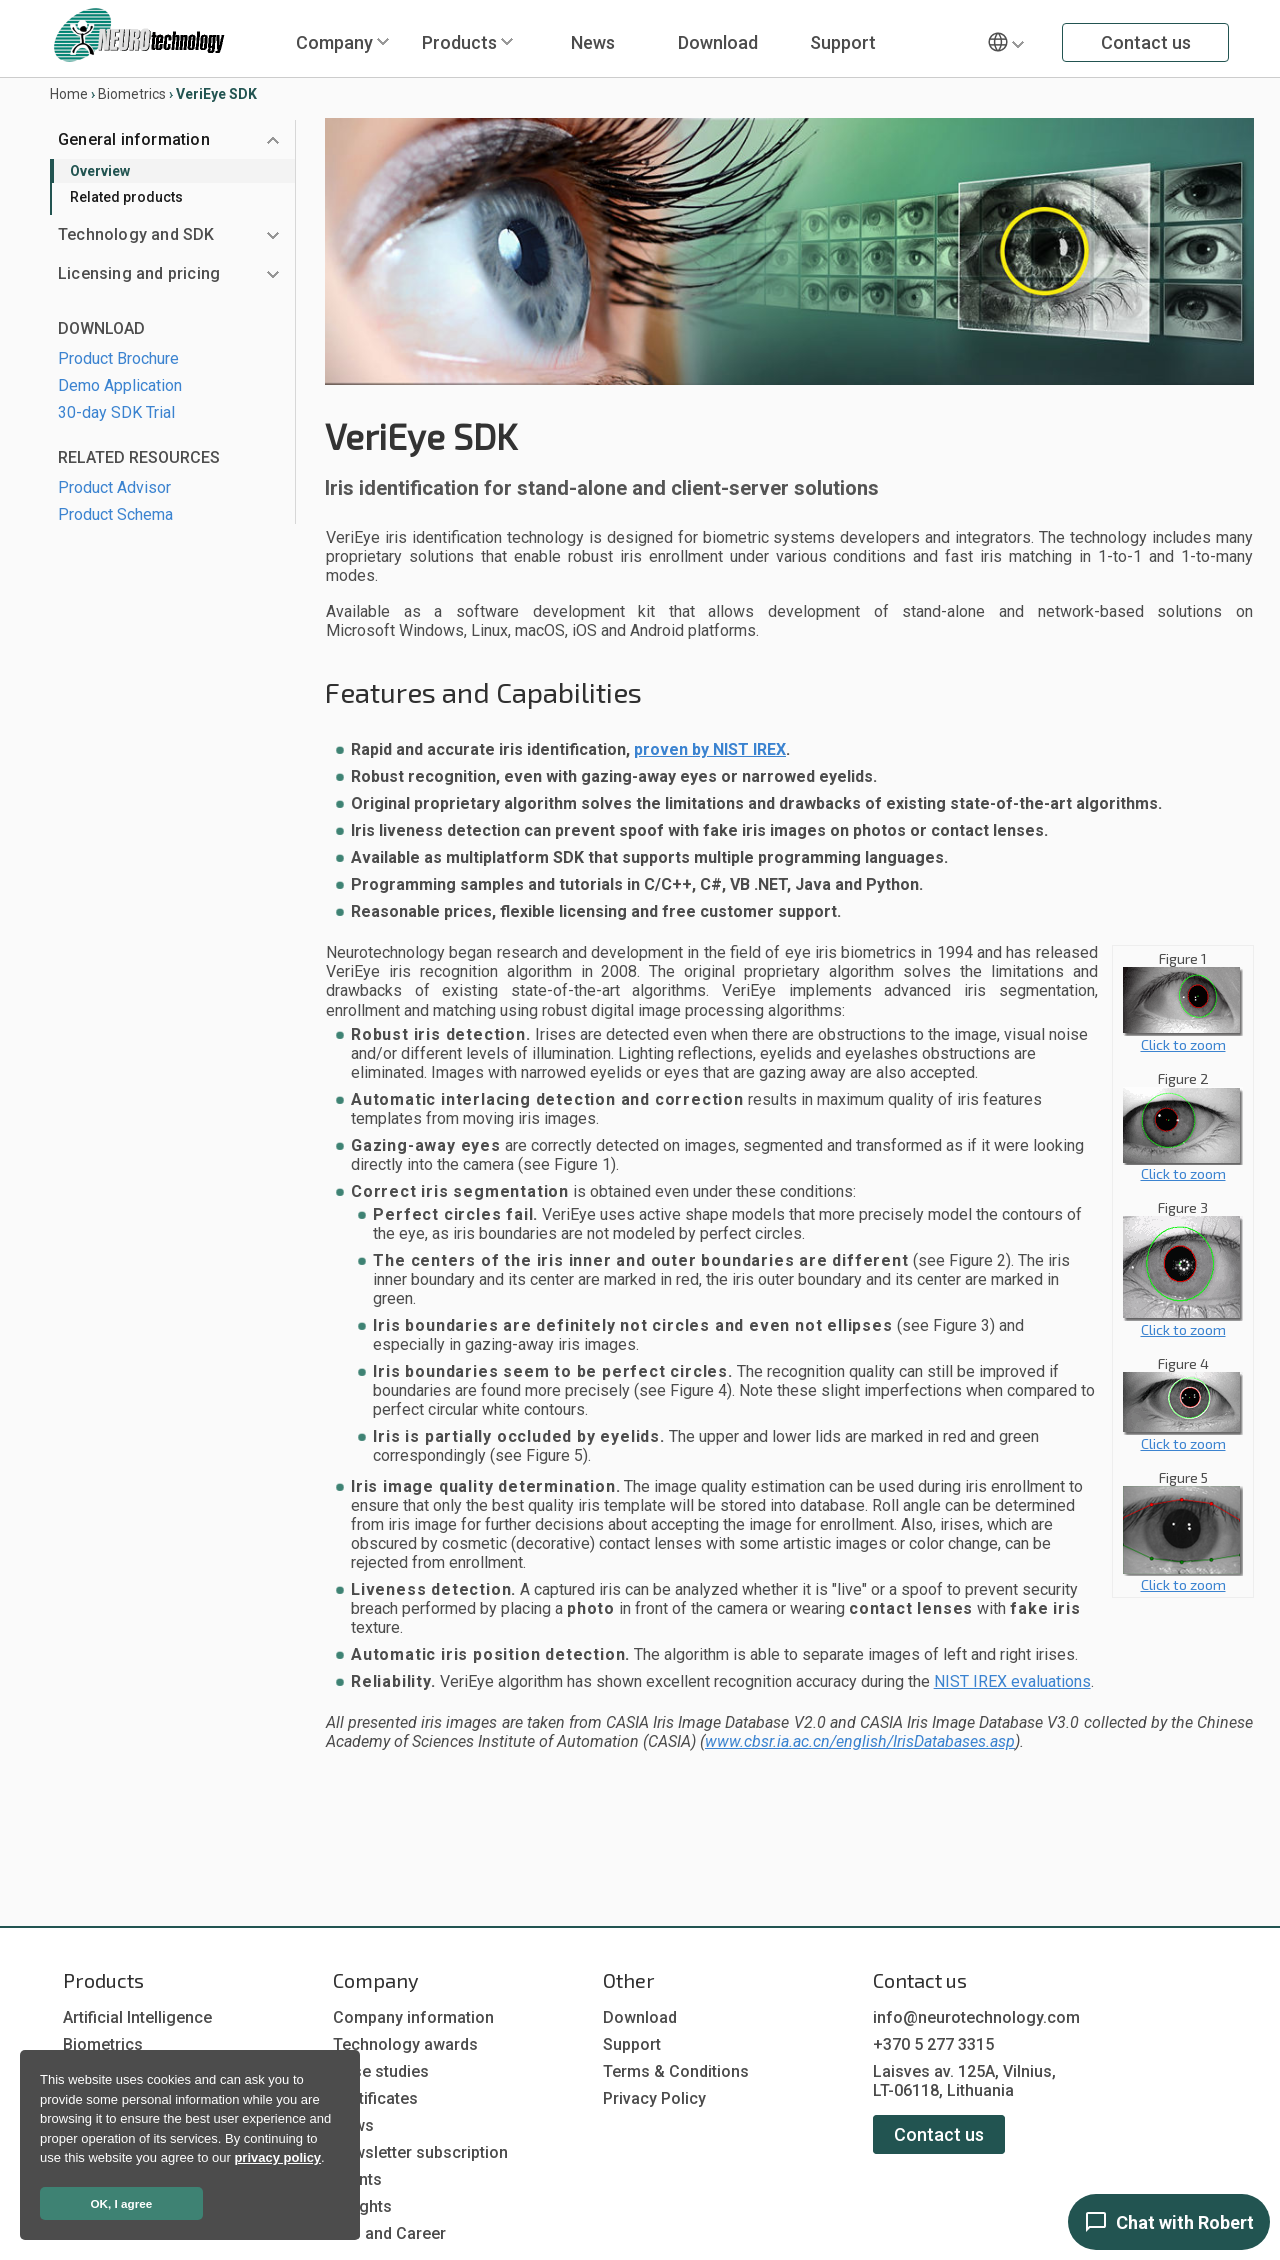  What do you see at coordinates (277, 2157) in the screenshot?
I see `privacy policy` at bounding box center [277, 2157].